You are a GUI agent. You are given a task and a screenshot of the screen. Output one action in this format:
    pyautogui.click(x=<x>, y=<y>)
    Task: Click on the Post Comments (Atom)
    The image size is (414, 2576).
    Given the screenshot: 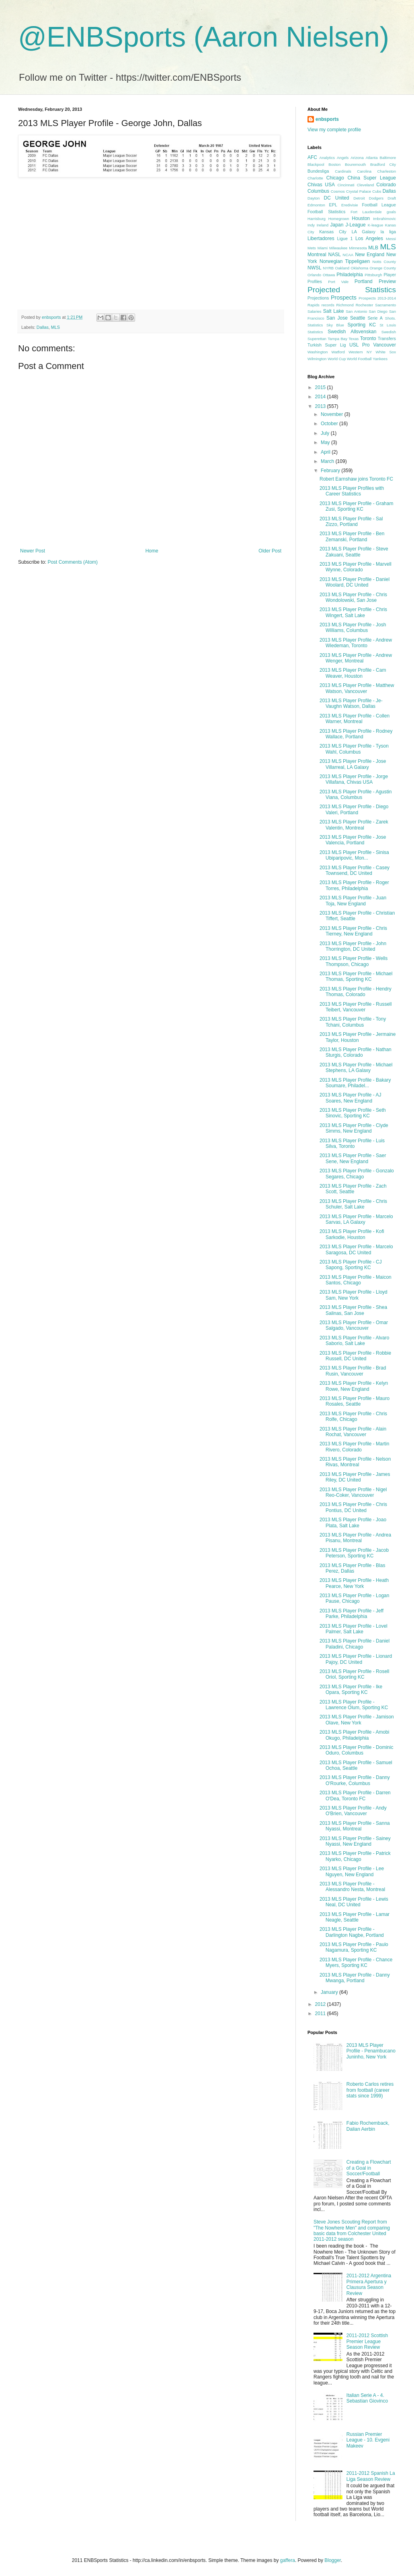 What is the action you would take?
    pyautogui.click(x=72, y=562)
    